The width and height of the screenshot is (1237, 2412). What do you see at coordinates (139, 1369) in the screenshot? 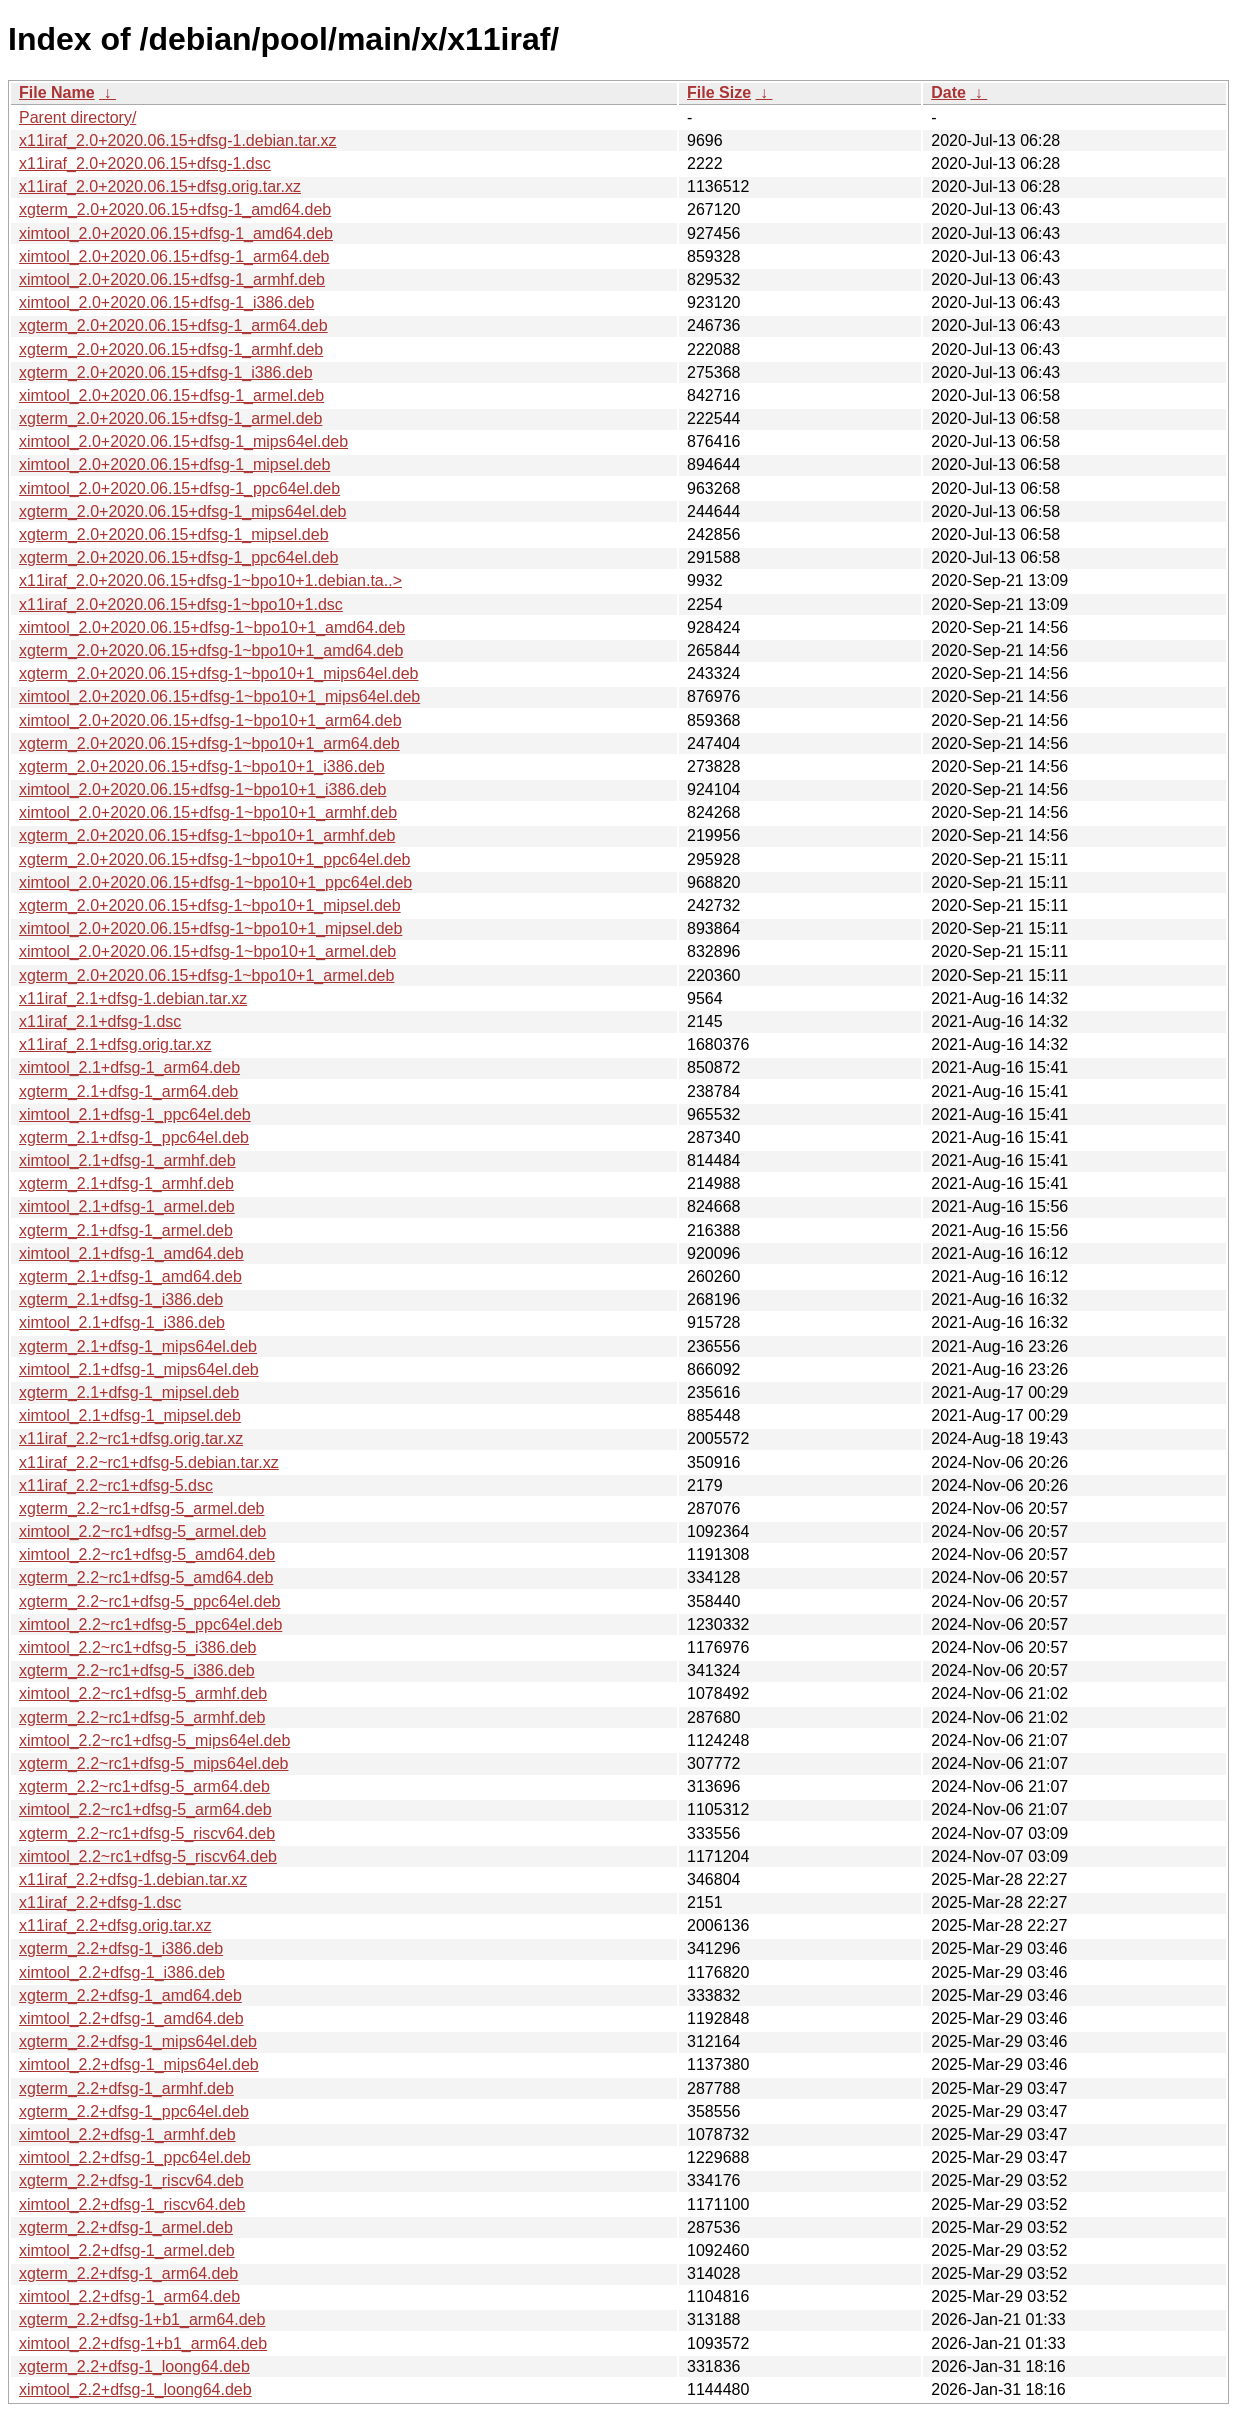
I see `ximtool_2.1+dfsg-1_mips64el.deb` at bounding box center [139, 1369].